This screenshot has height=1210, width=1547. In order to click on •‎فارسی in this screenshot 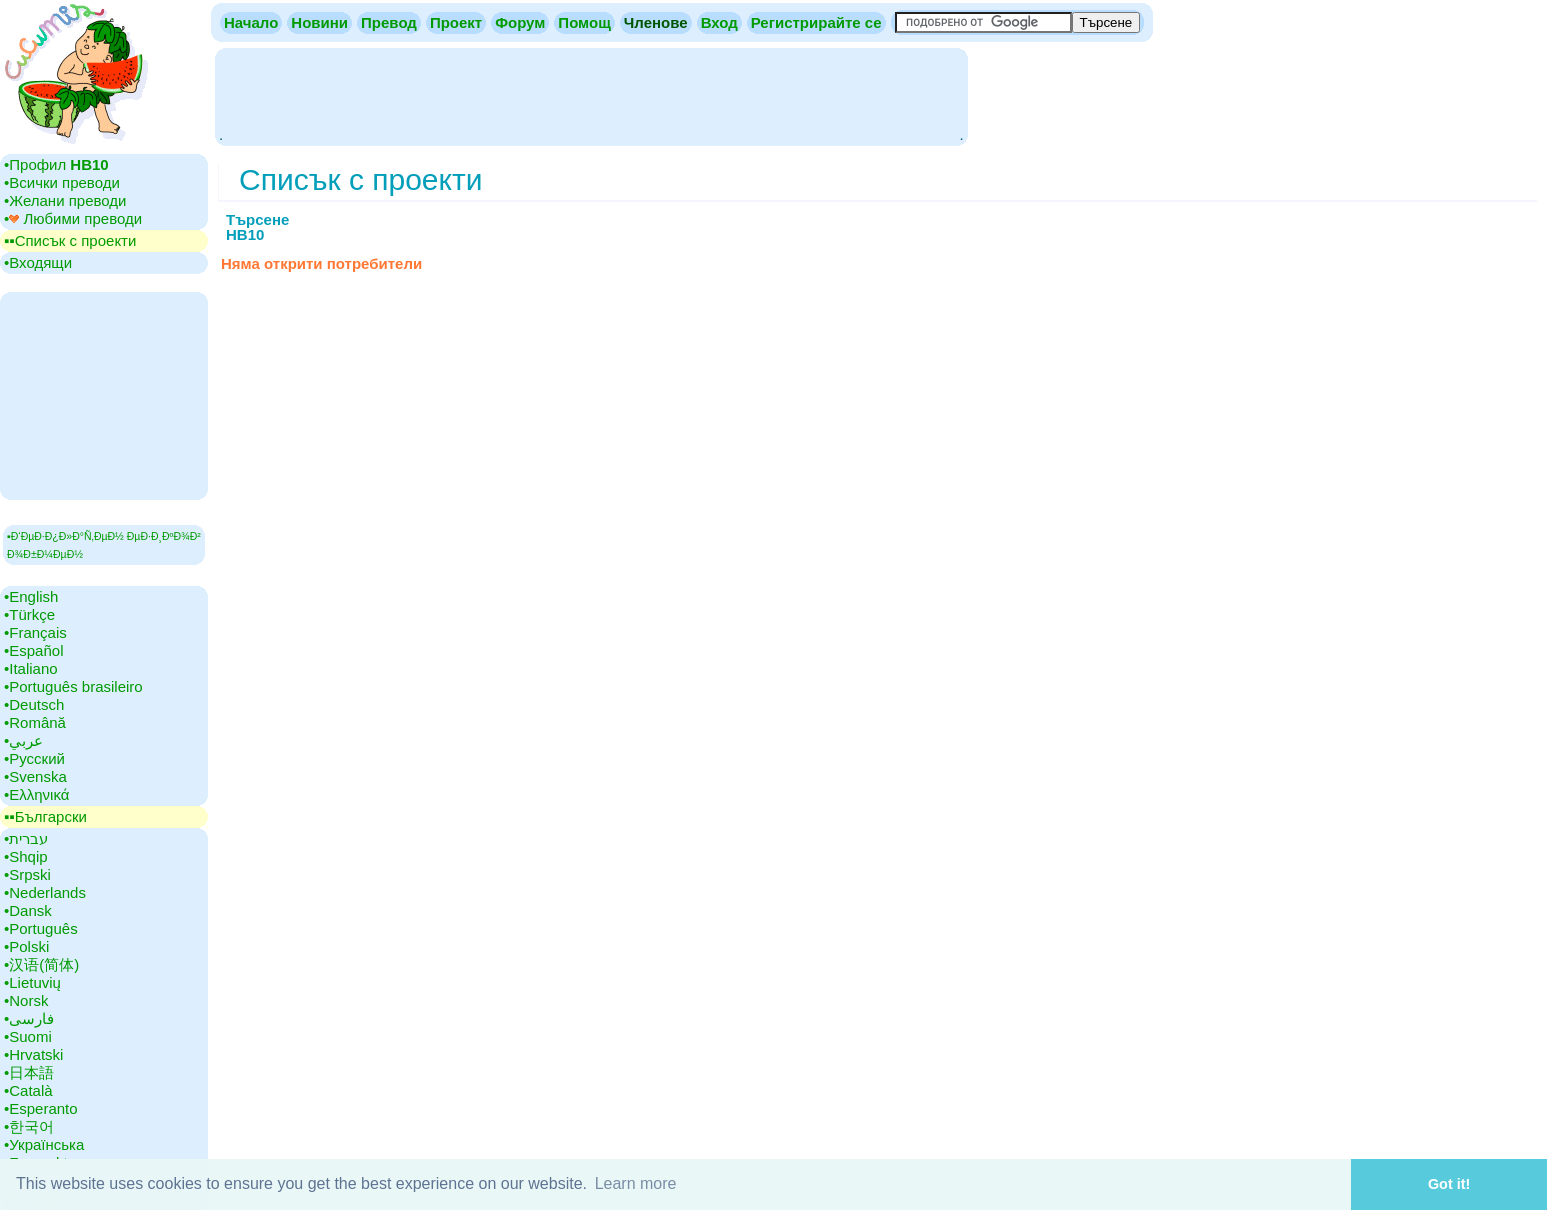, I will do `click(29, 1018)`.